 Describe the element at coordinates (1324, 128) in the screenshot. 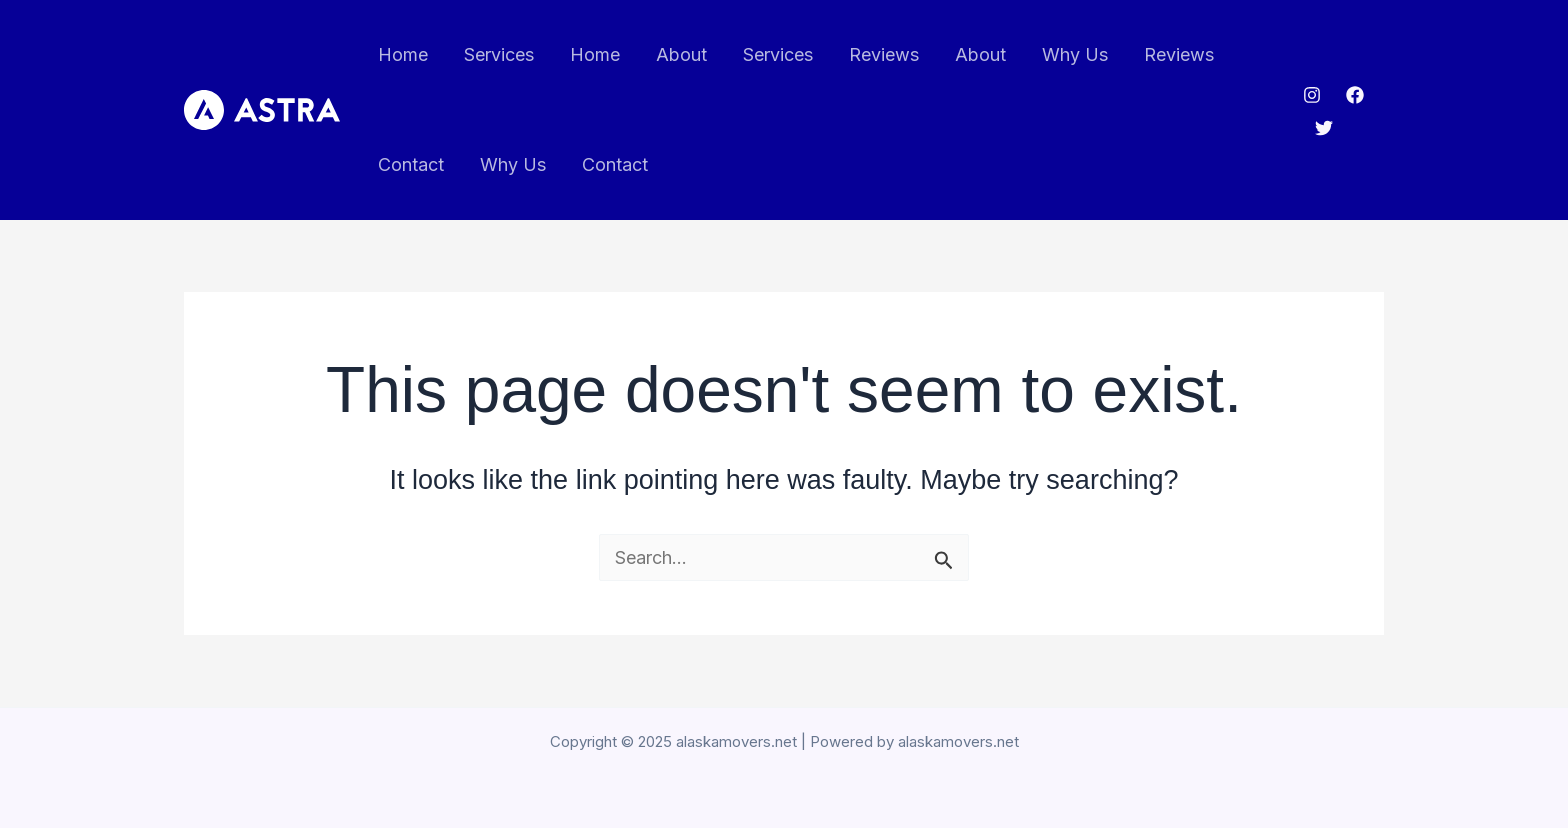

I see `[Twitter]` at that location.